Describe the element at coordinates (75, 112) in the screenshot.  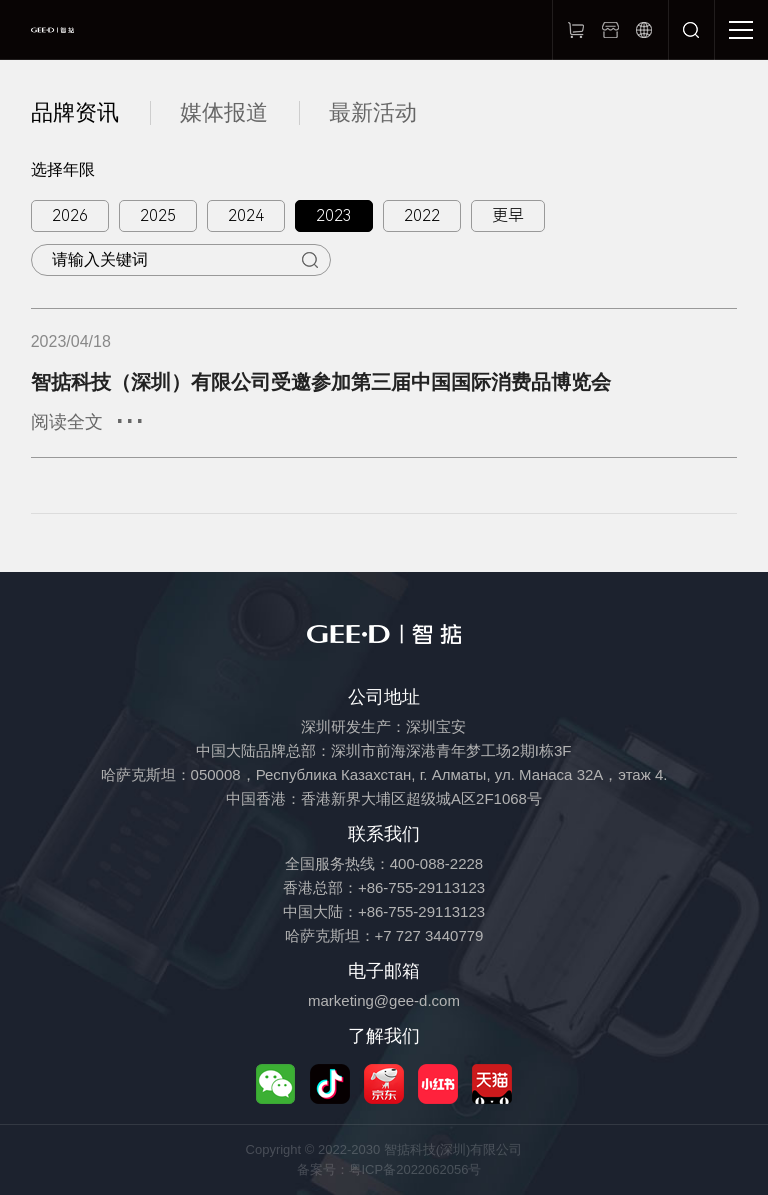
I see `品牌资讯` at that location.